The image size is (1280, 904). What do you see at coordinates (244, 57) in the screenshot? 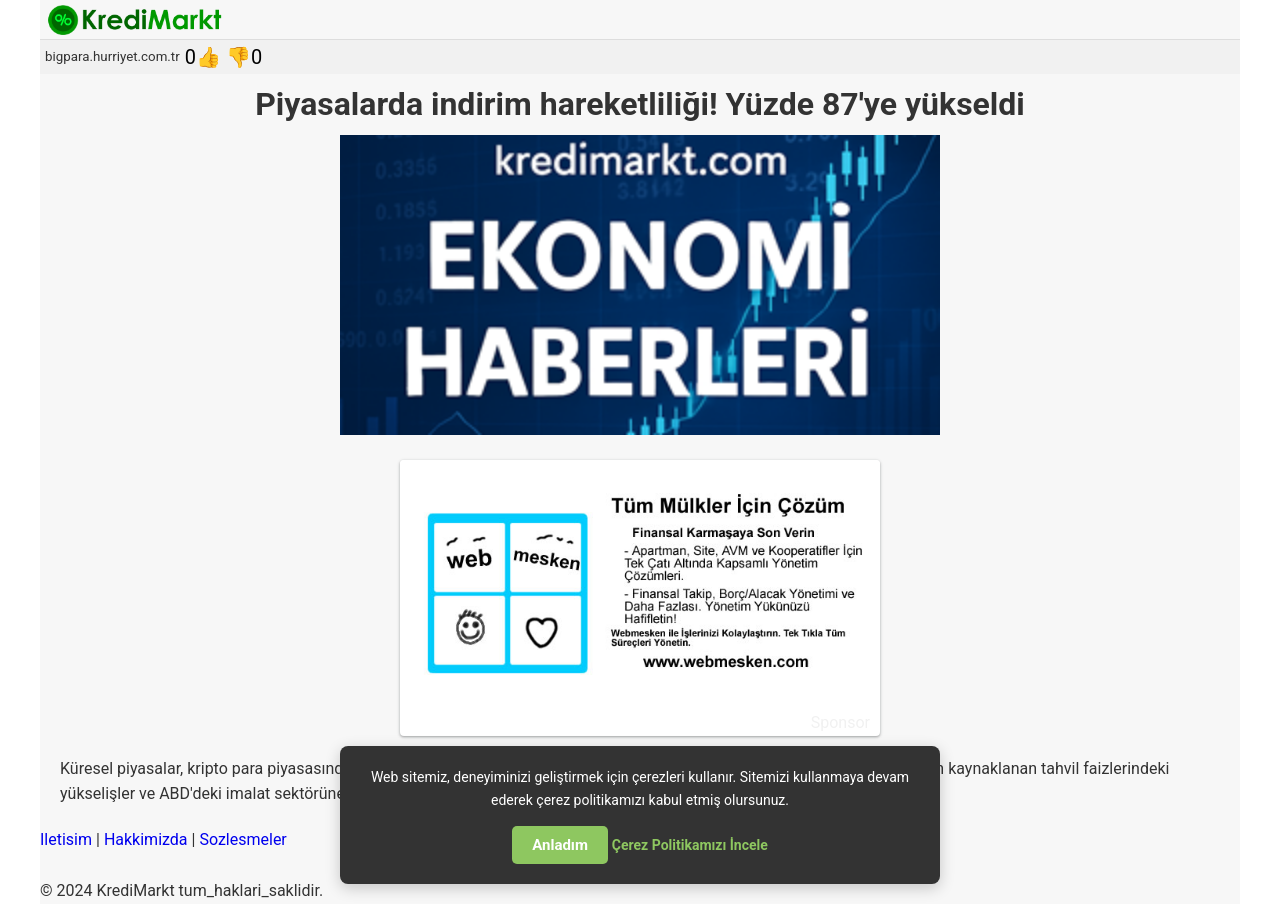
I see `👎0` at bounding box center [244, 57].